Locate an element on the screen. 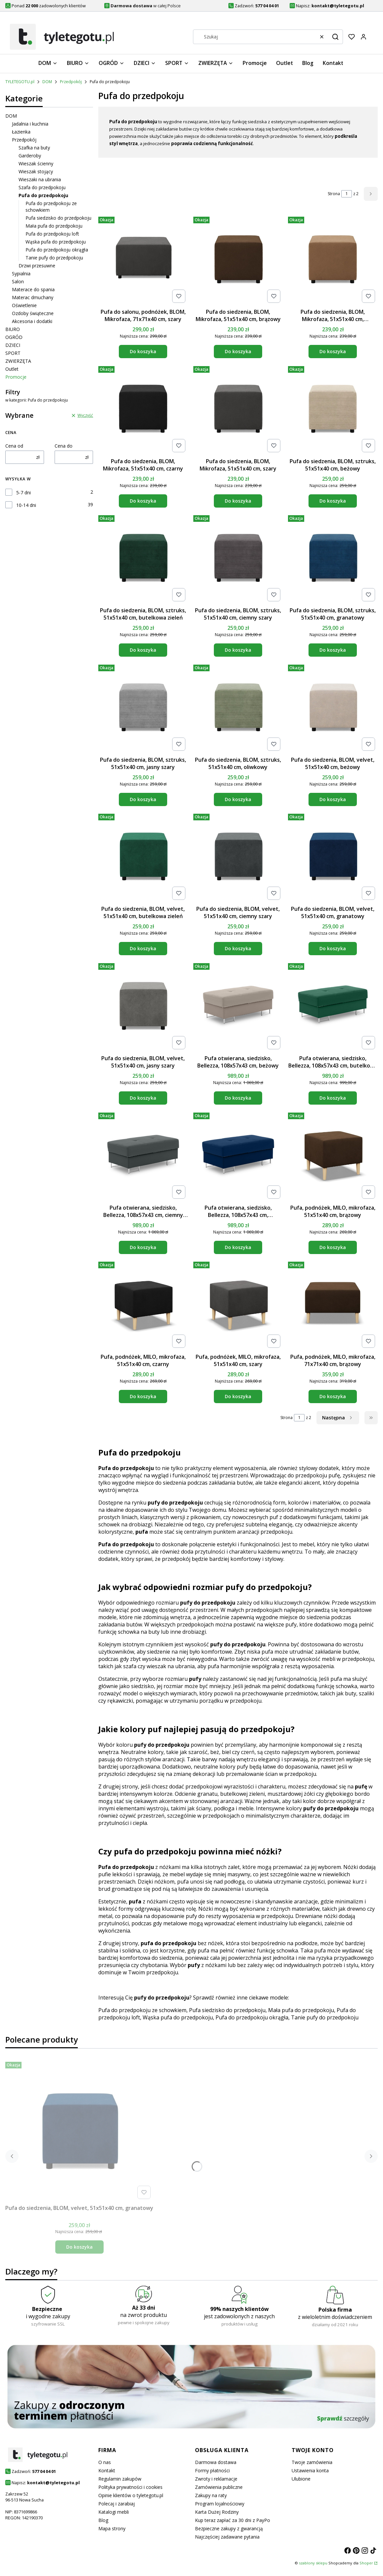 The image size is (383, 2576). Wieszak ścienny is located at coordinates (36, 163).